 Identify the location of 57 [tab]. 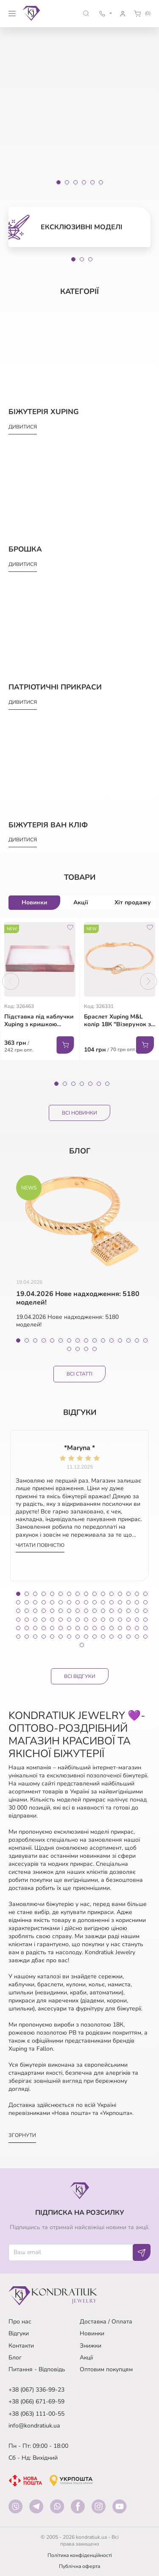
(86, 1620).